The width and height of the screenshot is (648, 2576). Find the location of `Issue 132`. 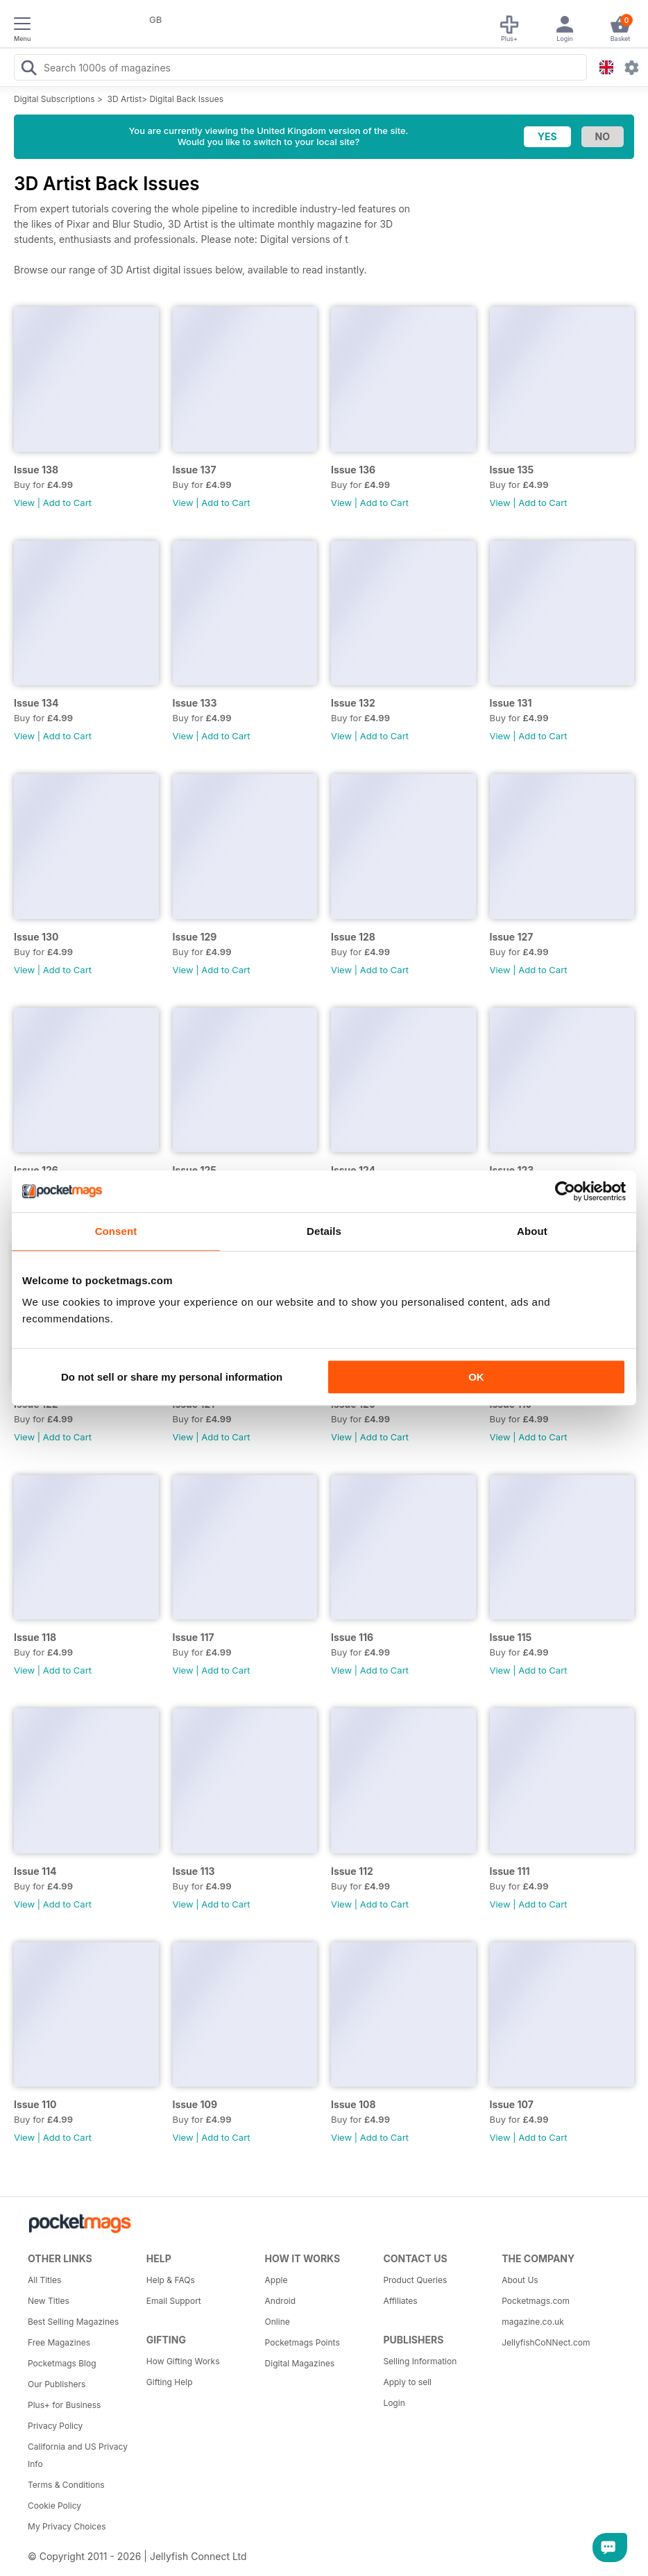

Issue 132 is located at coordinates (353, 703).